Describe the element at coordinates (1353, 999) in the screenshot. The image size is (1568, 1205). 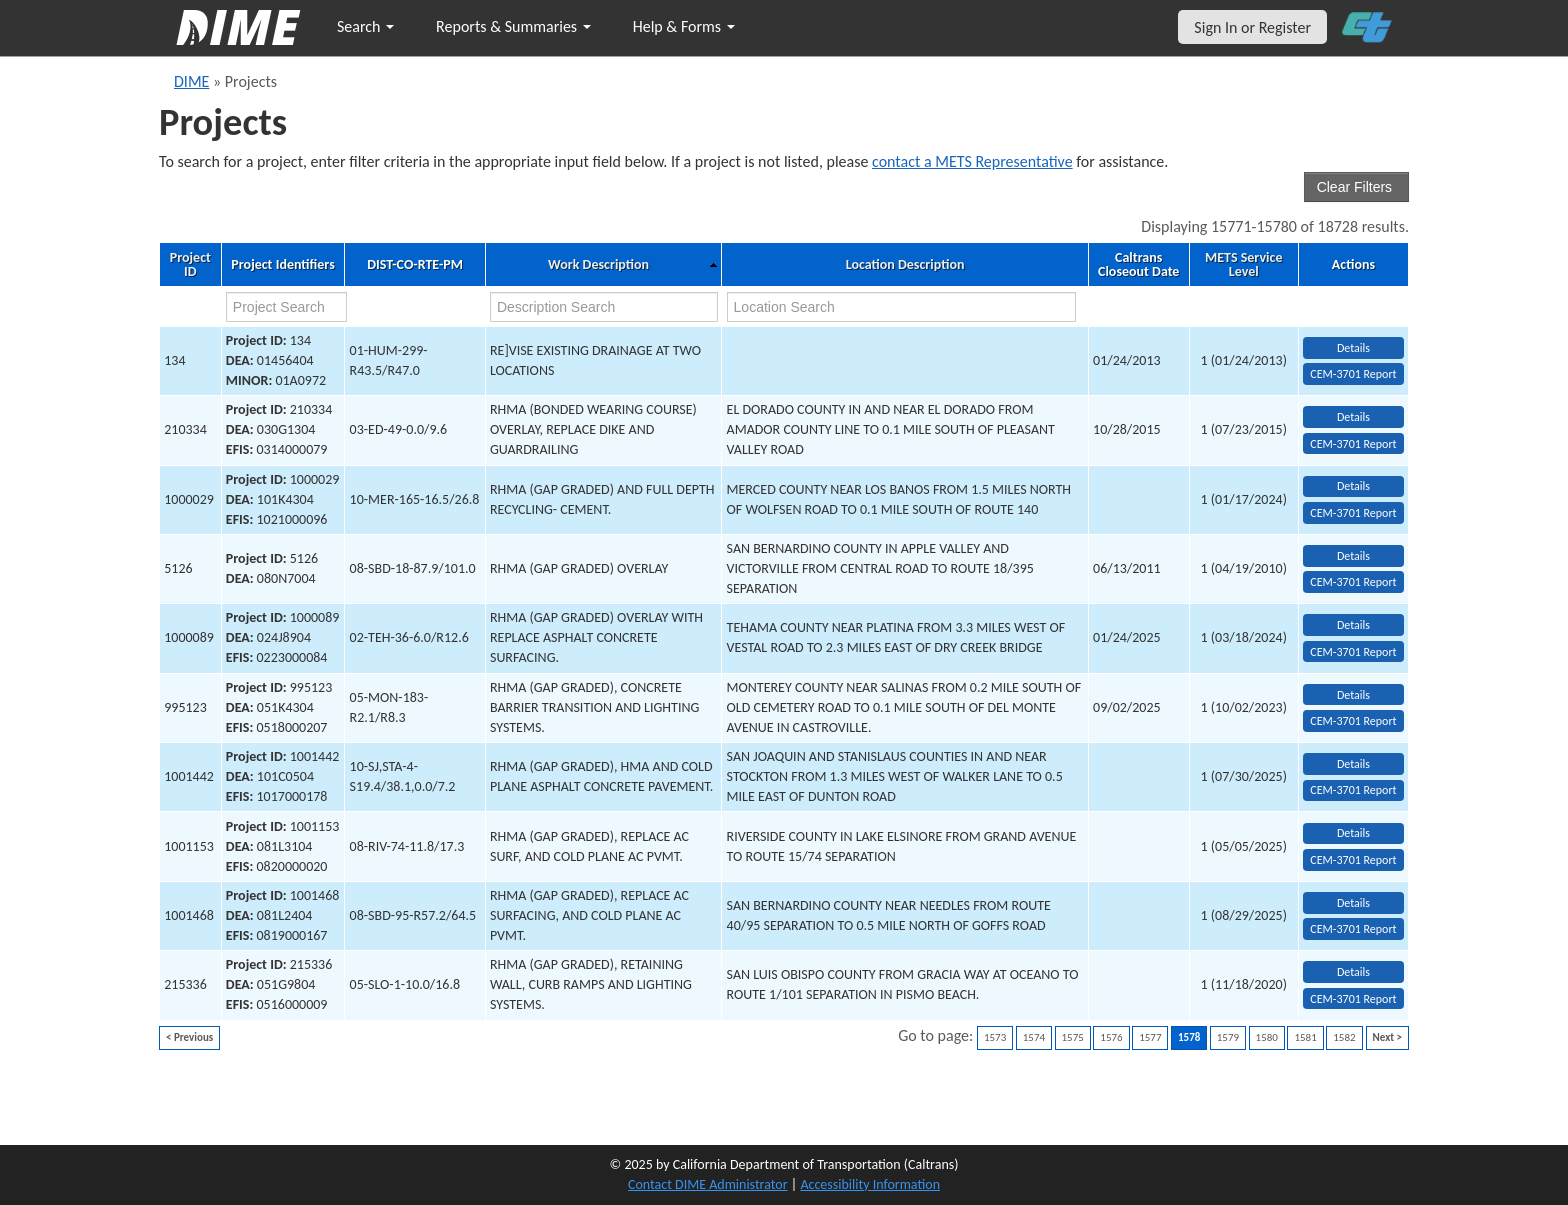
I see `CEM-3701 Report [View testing summary report for project215336]` at that location.